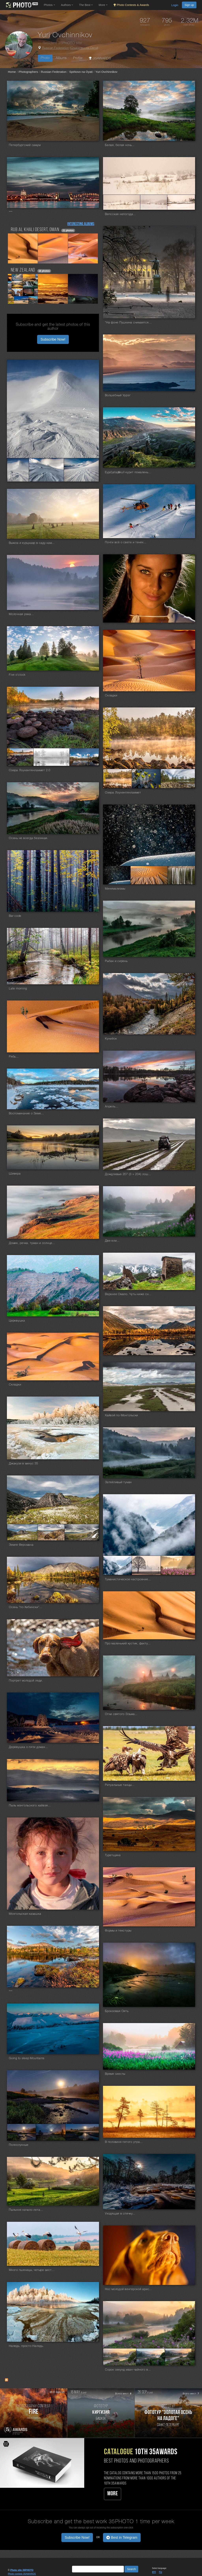 The width and height of the screenshot is (202, 2576). Describe the element at coordinates (35, 229) in the screenshot. I see `Rub Al Khali desert, Oman` at that location.